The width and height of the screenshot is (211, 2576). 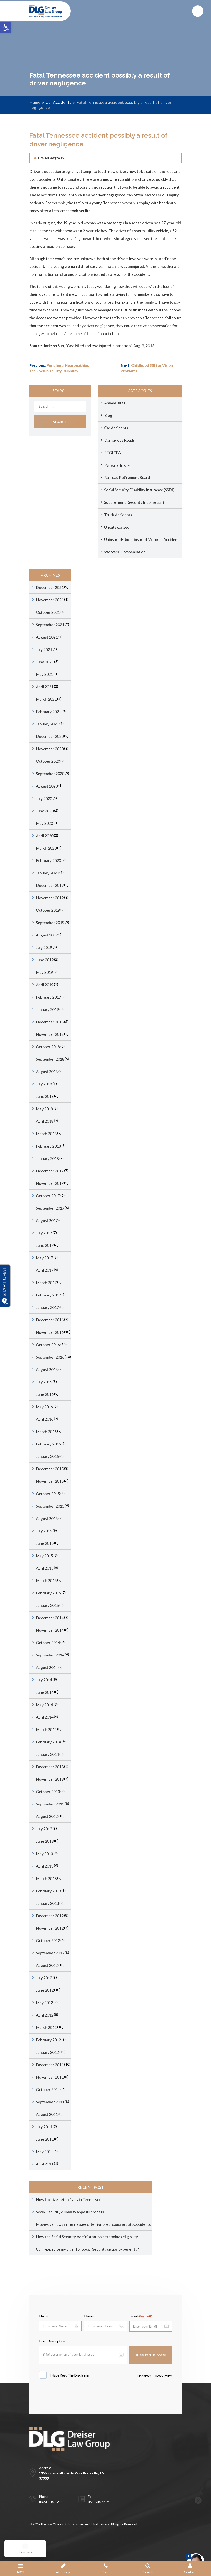 What do you see at coordinates (47, 1369) in the screenshot?
I see `August 2016` at bounding box center [47, 1369].